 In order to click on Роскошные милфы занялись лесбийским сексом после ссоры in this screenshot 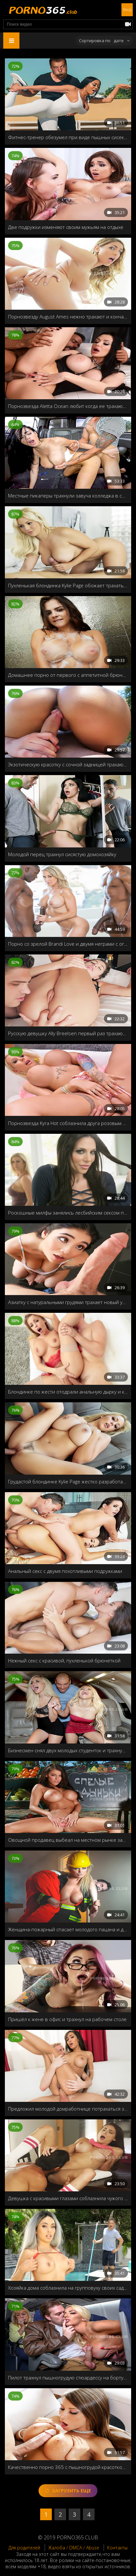, I will do `click(68, 1212)`.